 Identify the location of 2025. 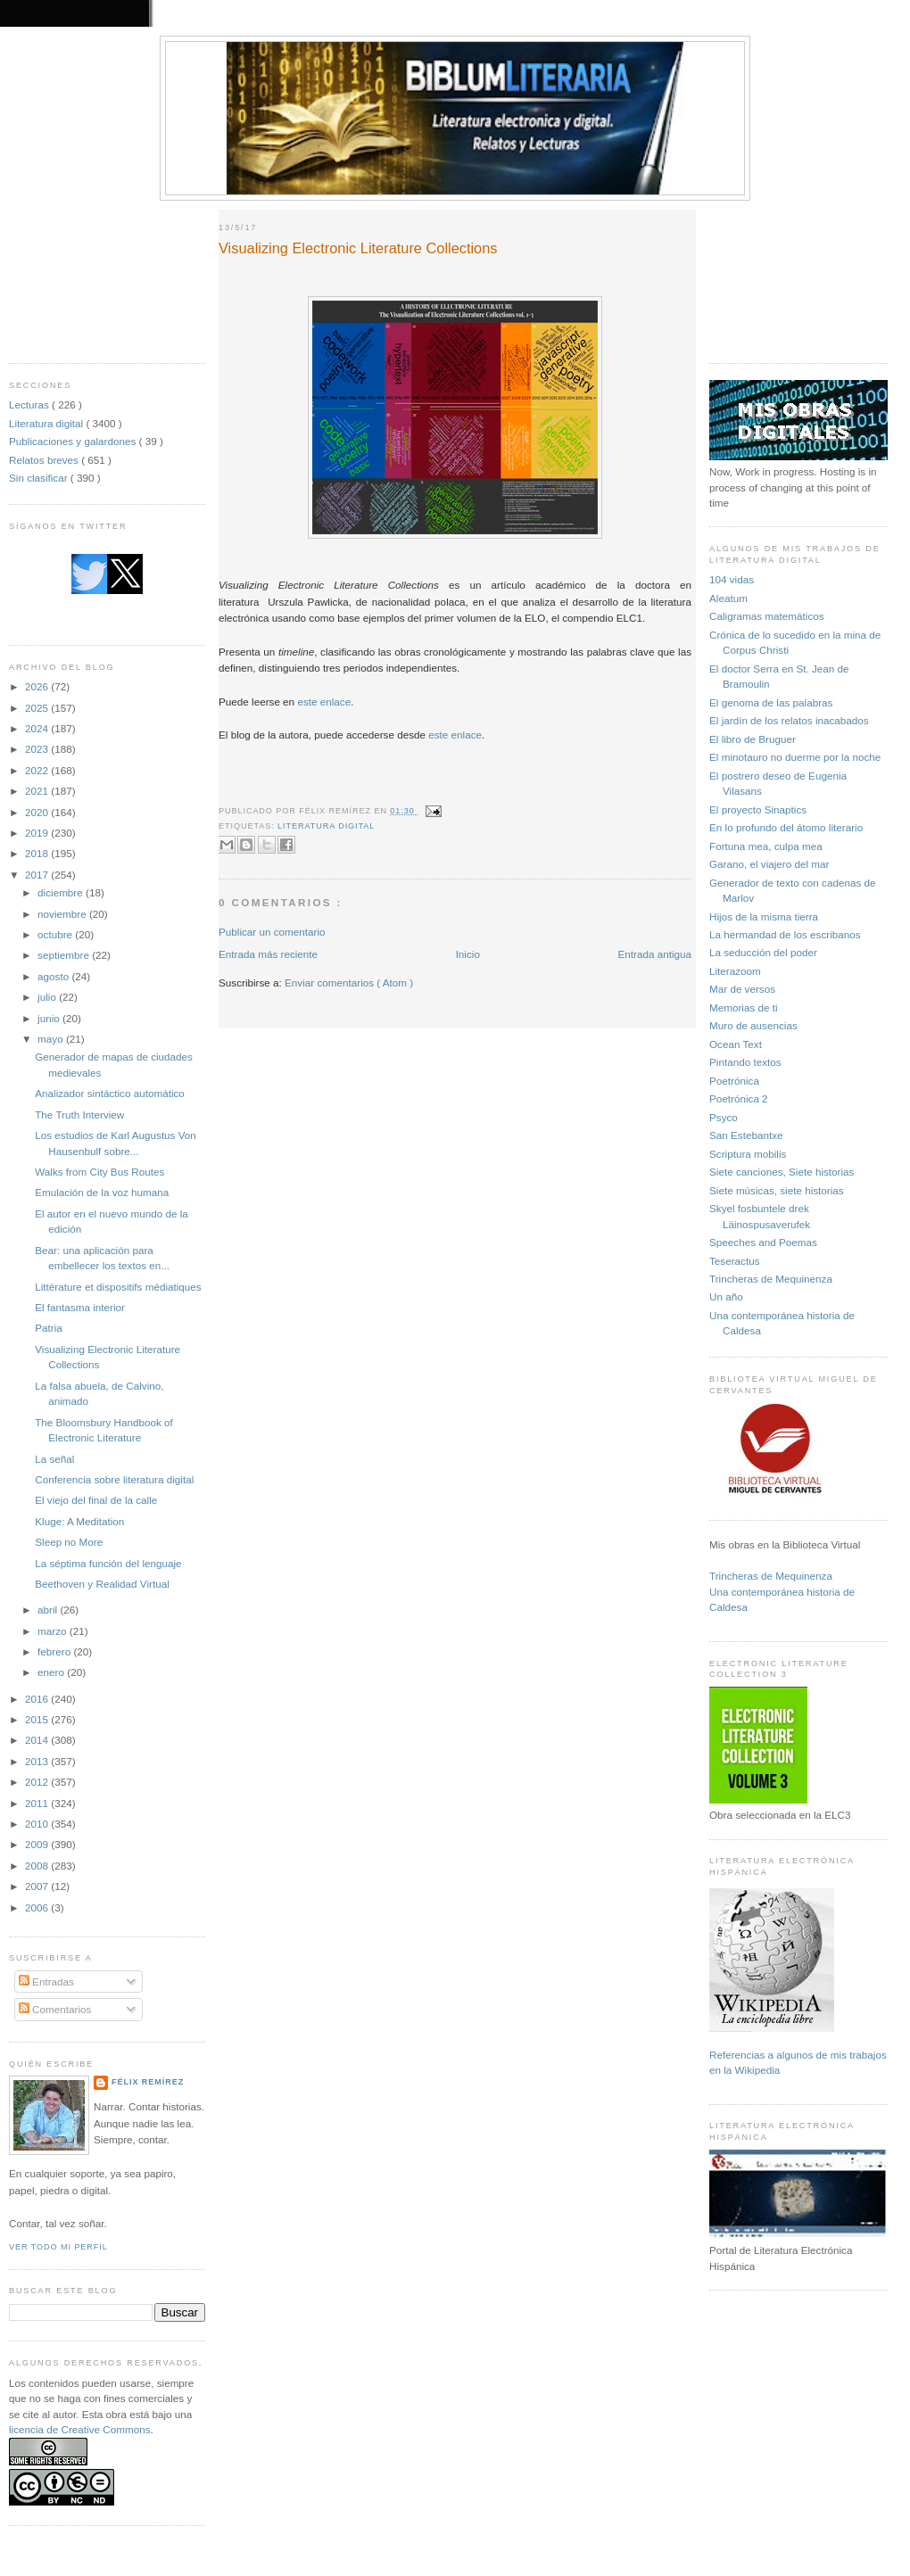
(38, 708).